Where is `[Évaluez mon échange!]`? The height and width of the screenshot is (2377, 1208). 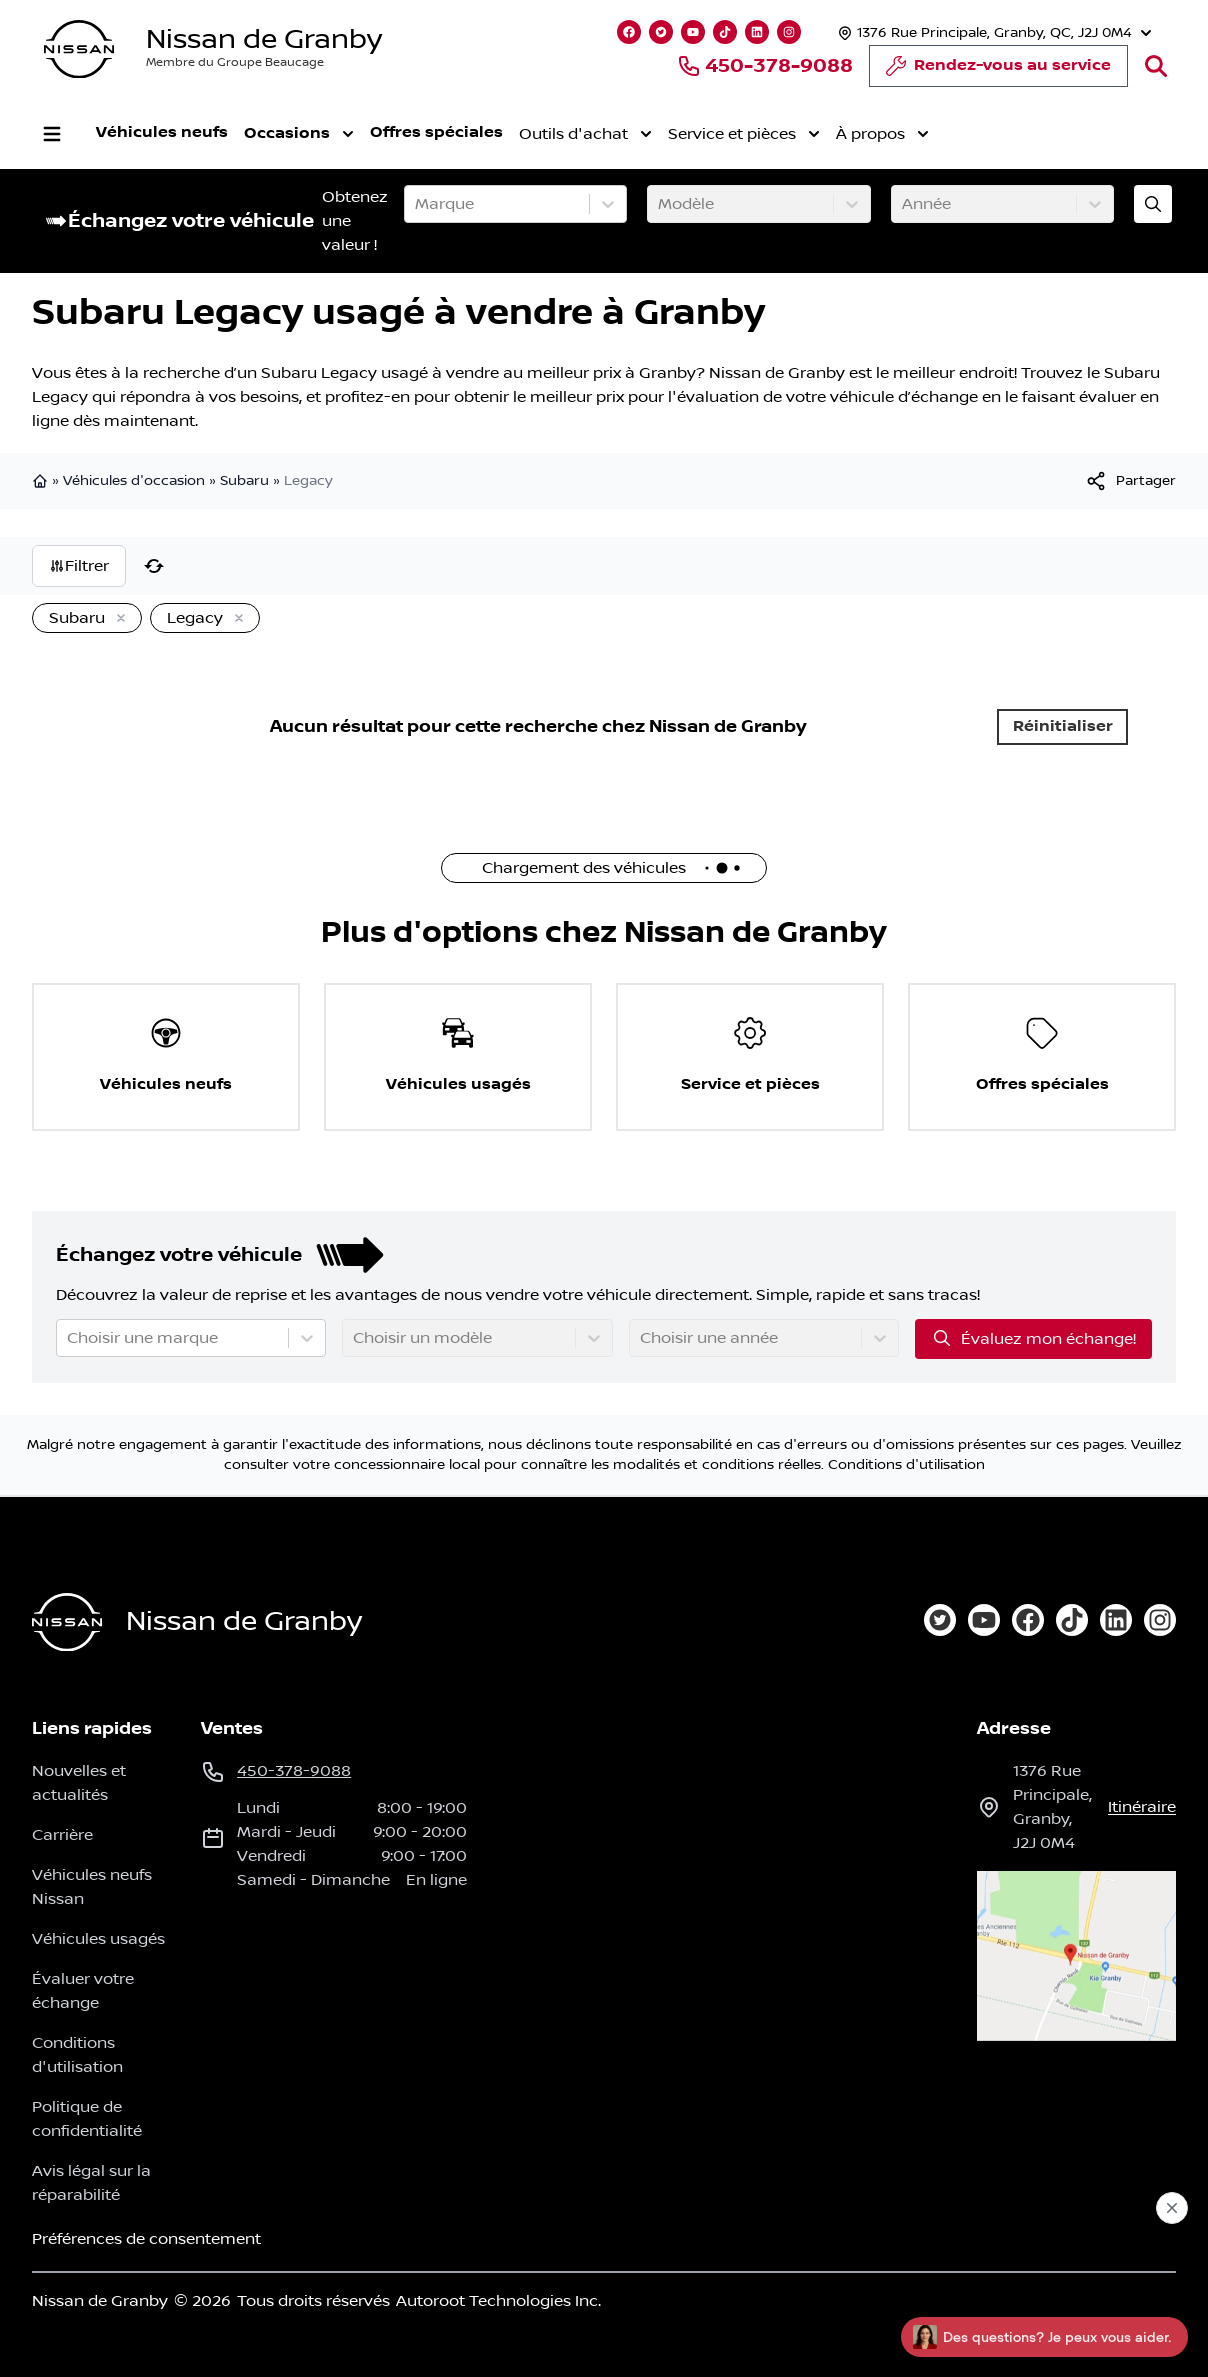
[Évaluez mon échange!] is located at coordinates (1153, 204).